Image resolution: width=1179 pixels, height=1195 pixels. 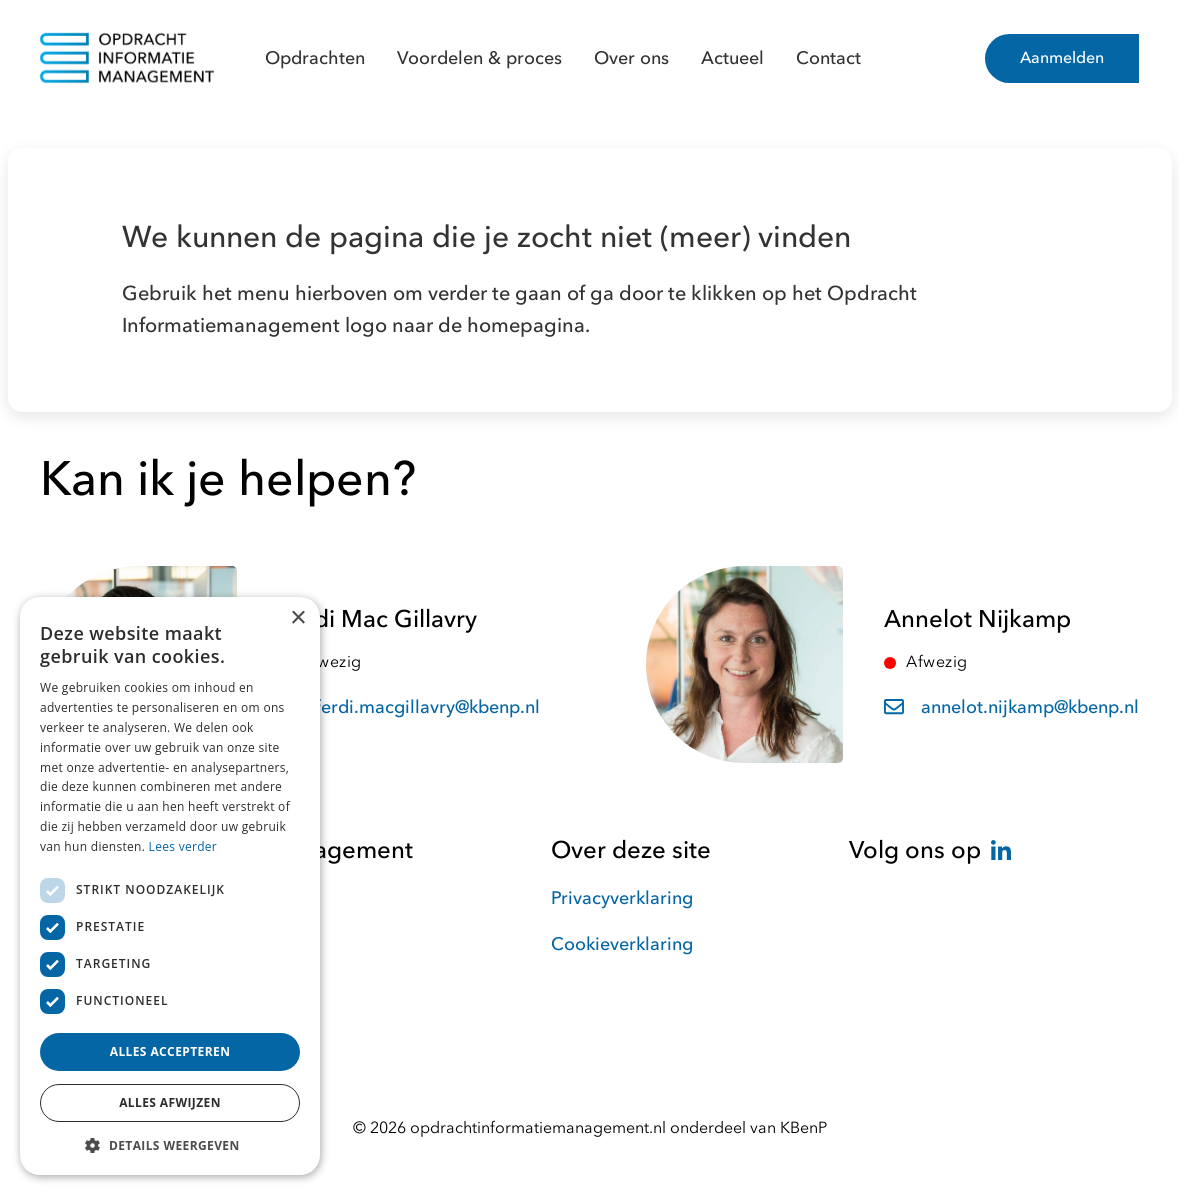 I want to click on Aanmelden, so click(x=1062, y=58).